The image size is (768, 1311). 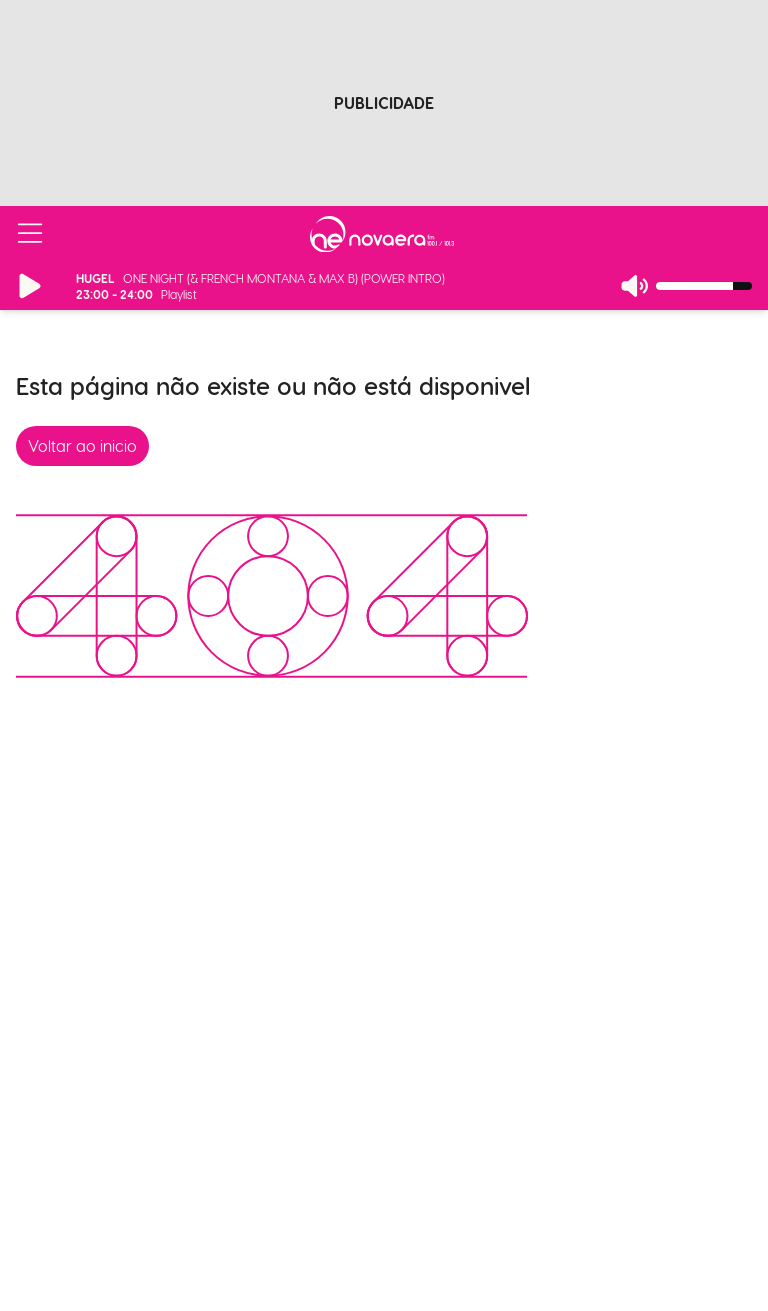 What do you see at coordinates (30, 234) in the screenshot?
I see `[Abrir/Fechar Menu]` at bounding box center [30, 234].